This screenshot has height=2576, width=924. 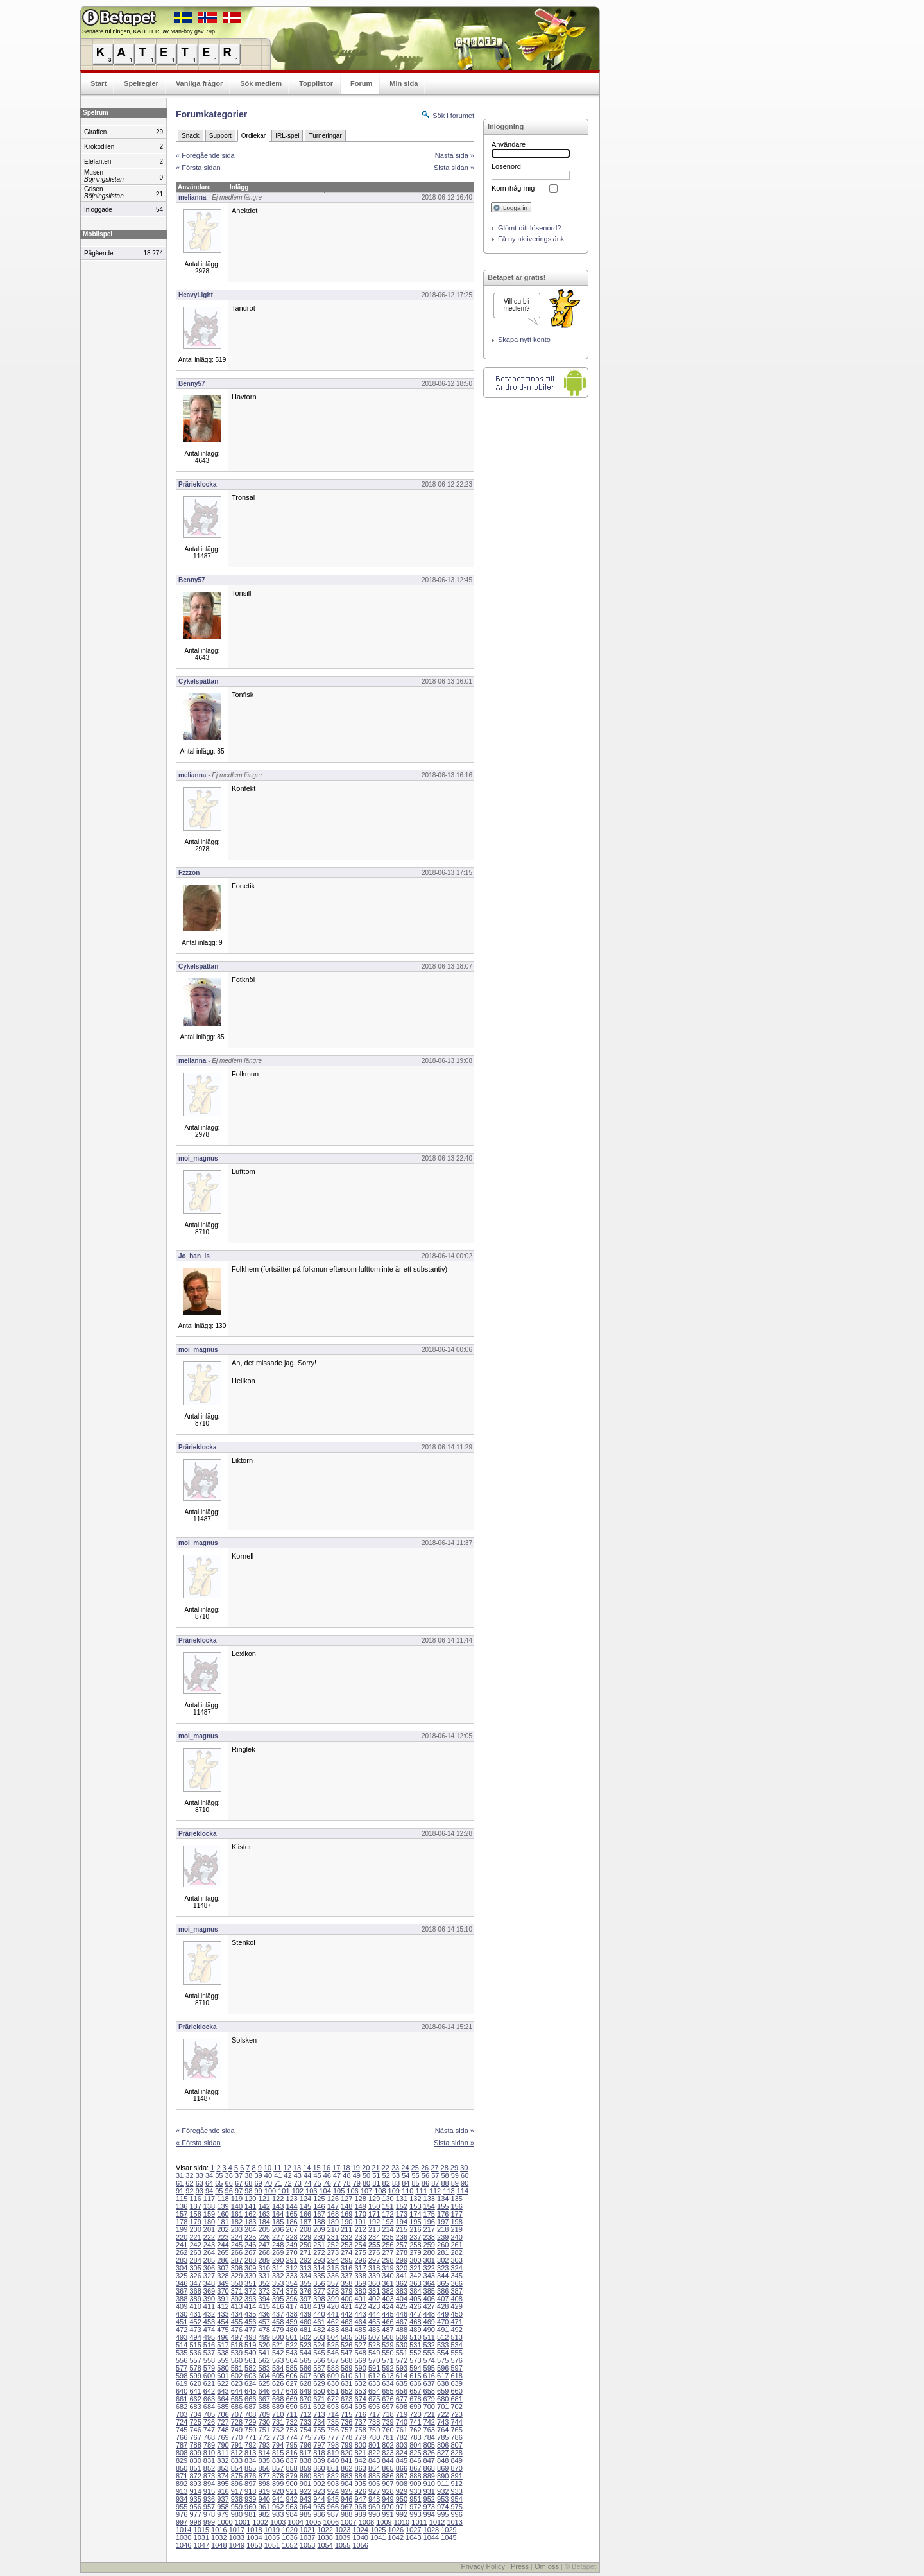 I want to click on 352, so click(x=264, y=2283).